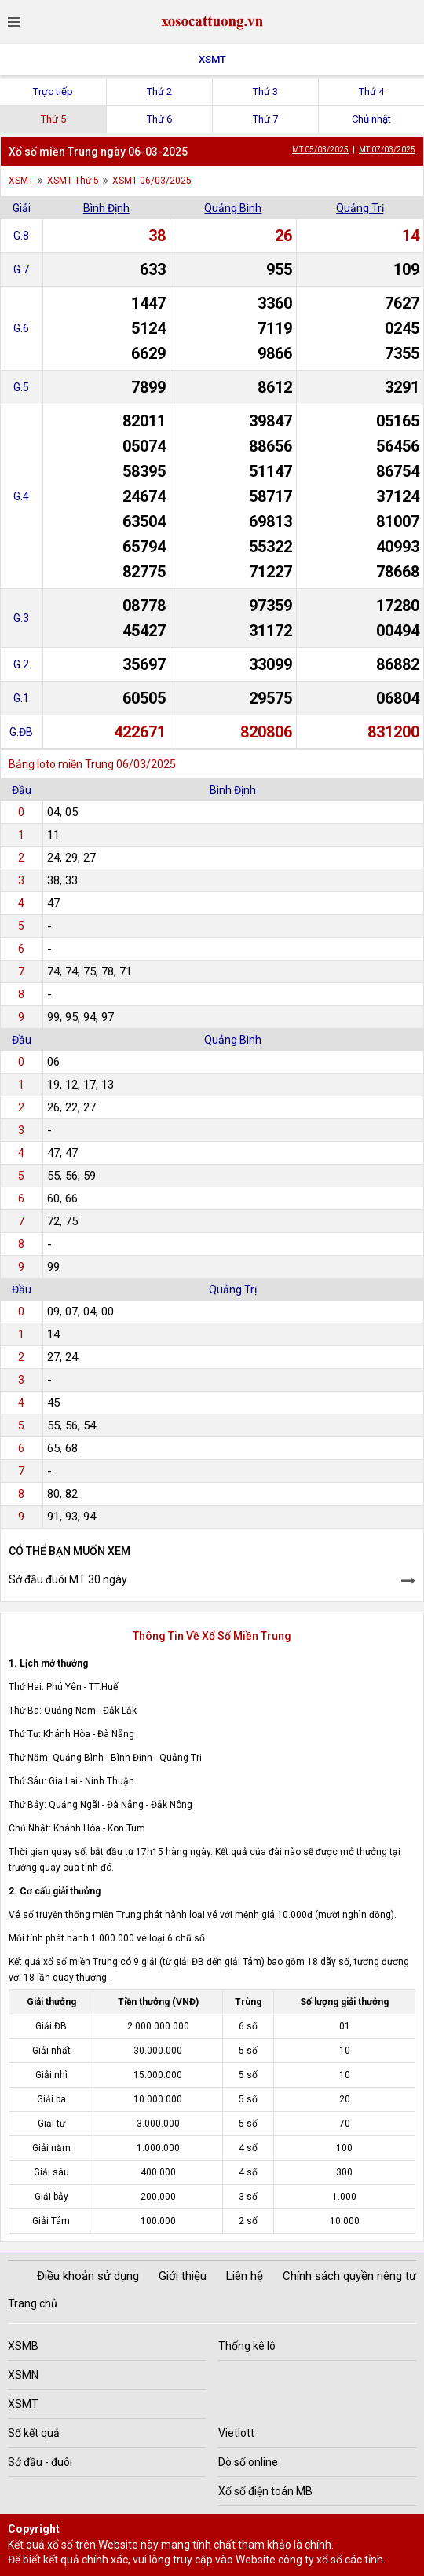  I want to click on Sớ đầu - đuôi, so click(40, 2462).